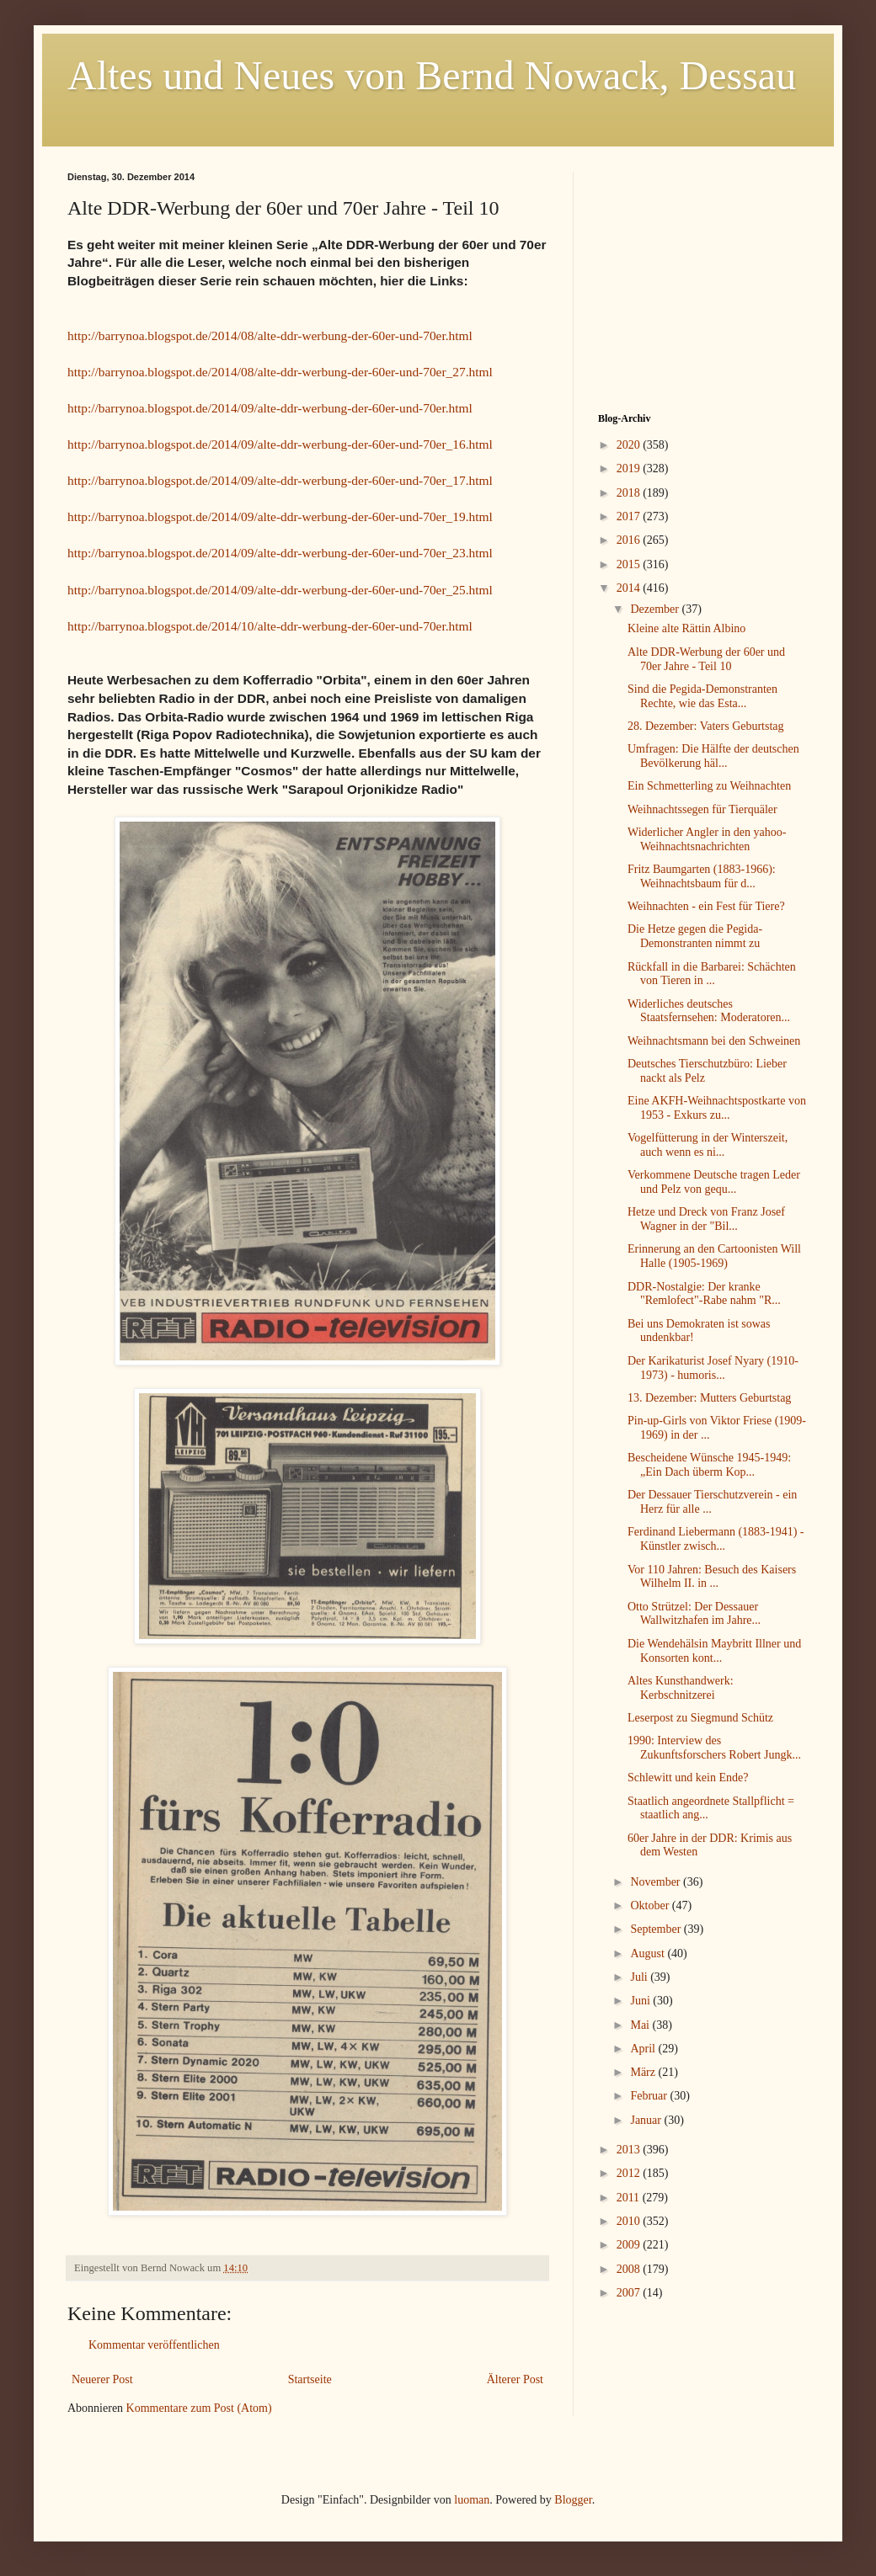 The width and height of the screenshot is (876, 2576). What do you see at coordinates (712, 1576) in the screenshot?
I see `Vor 110 Jahren: Besuch des Kaisers Wilhelm II. in ...` at bounding box center [712, 1576].